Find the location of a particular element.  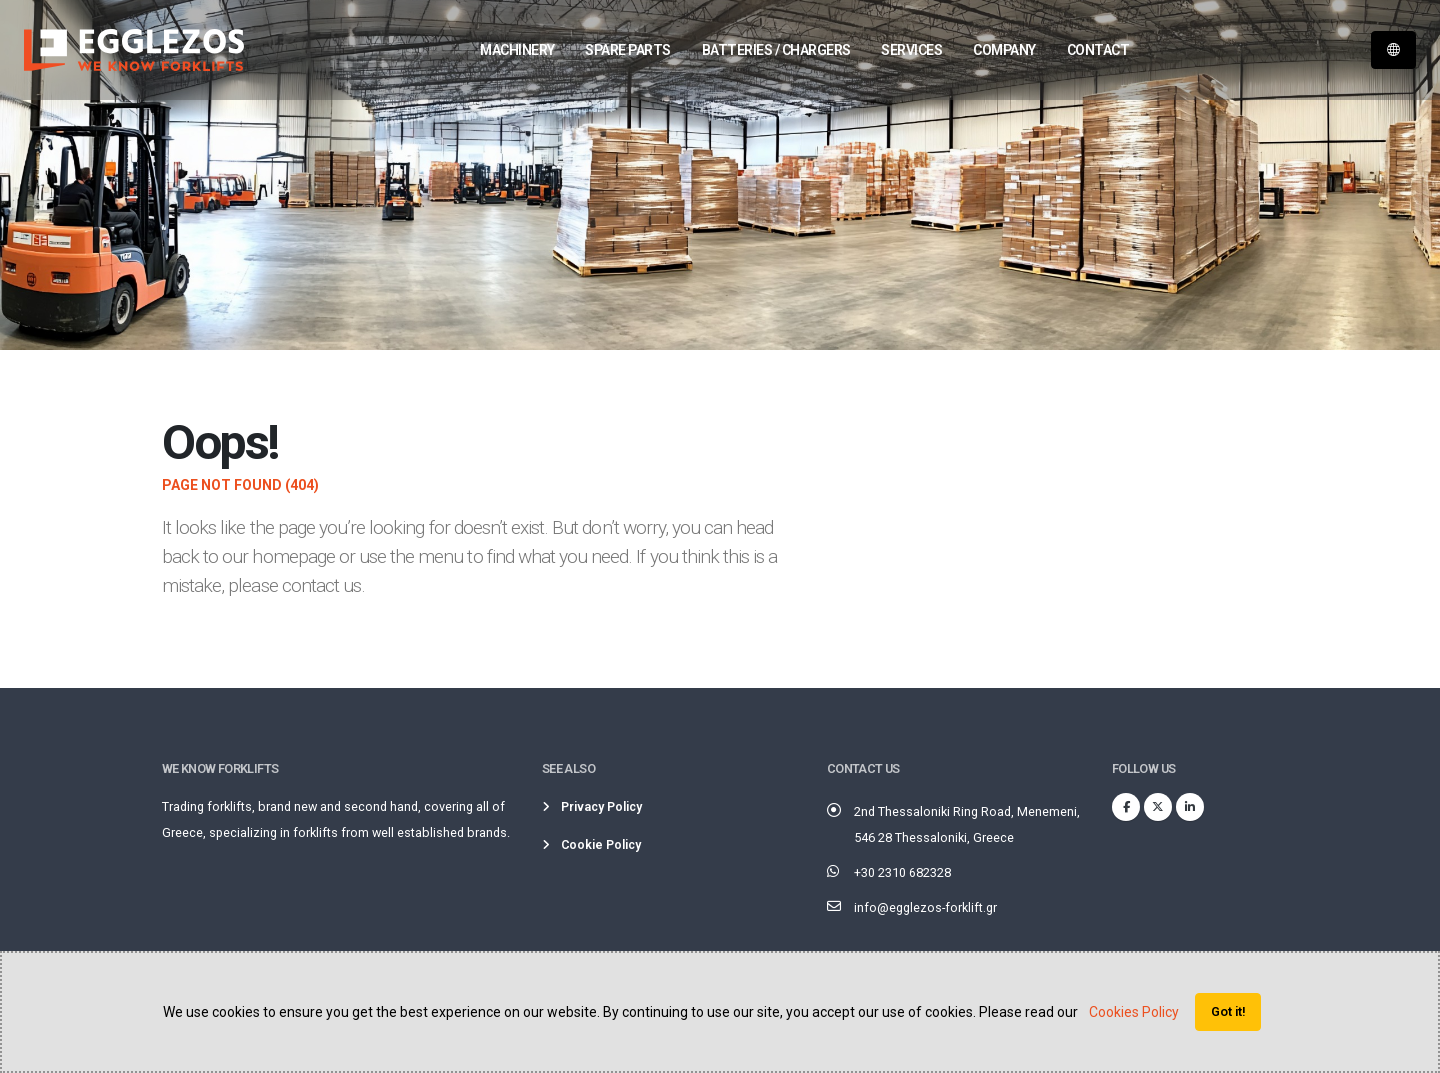

Contact is located at coordinates (1098, 50).